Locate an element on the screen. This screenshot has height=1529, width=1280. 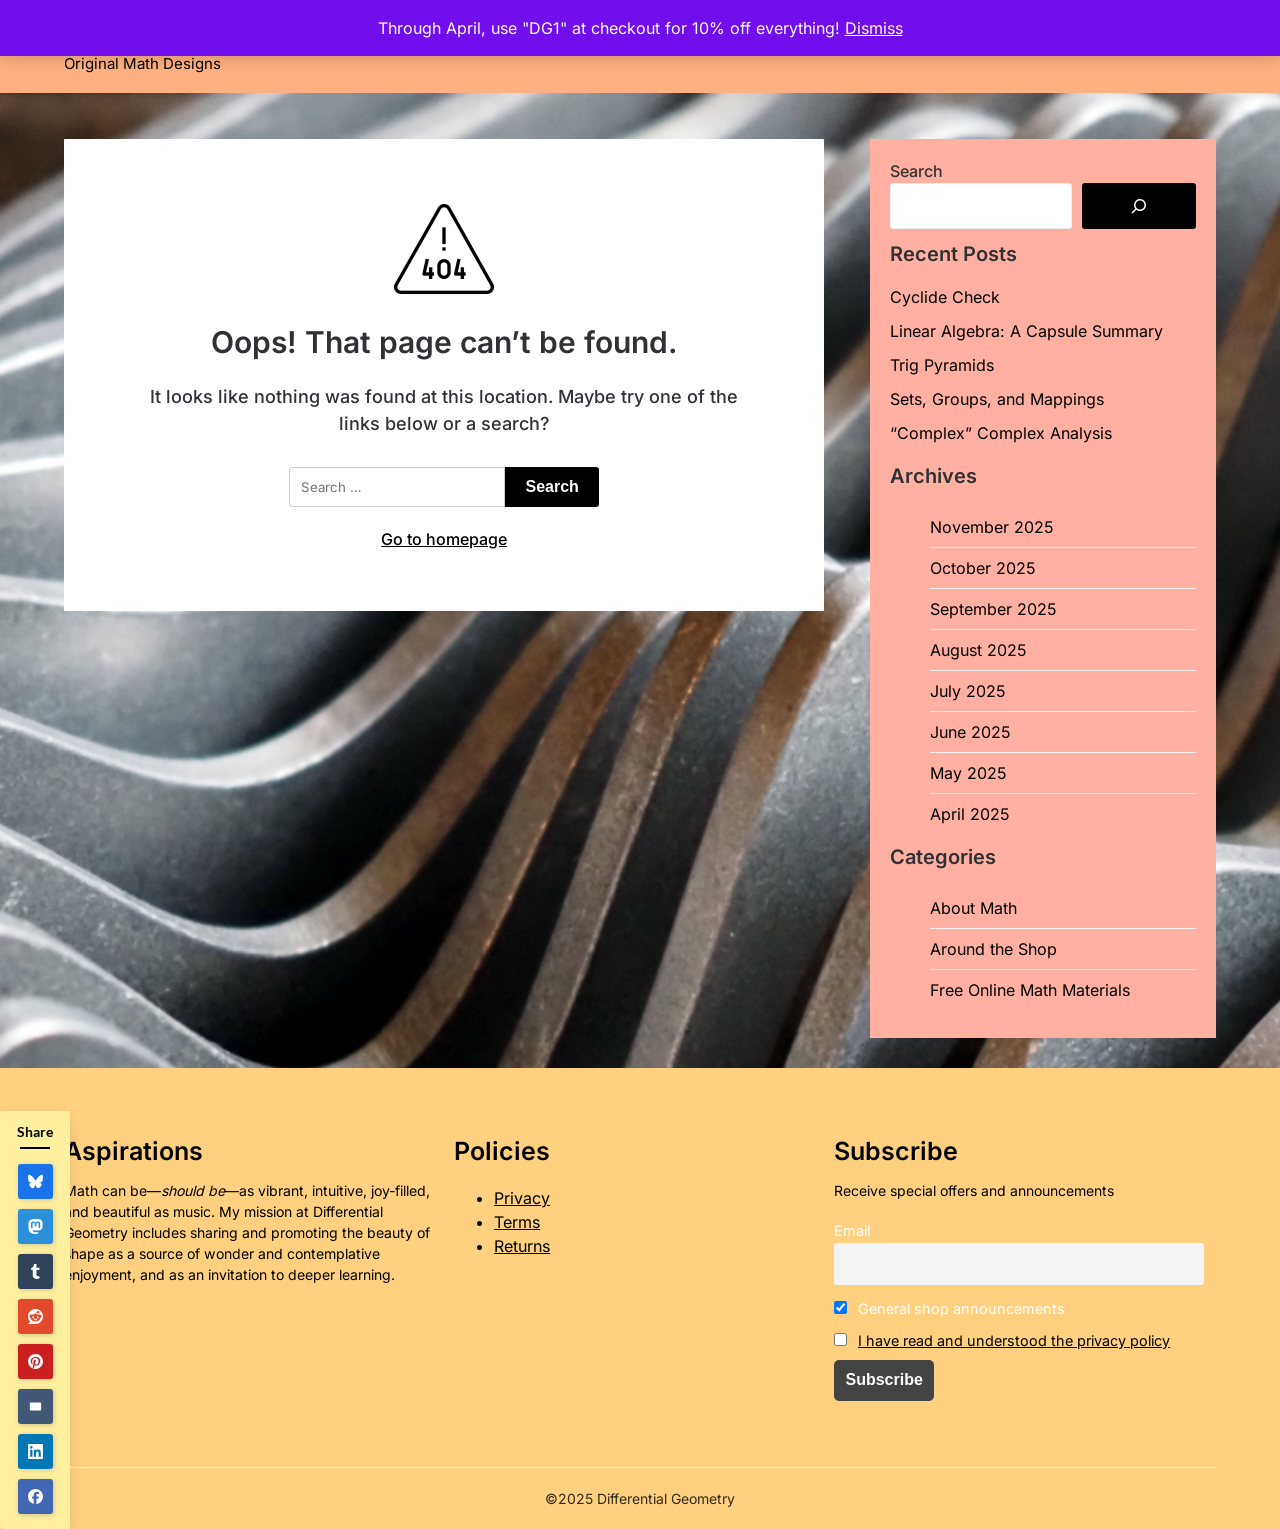
About Math is located at coordinates (973, 908).